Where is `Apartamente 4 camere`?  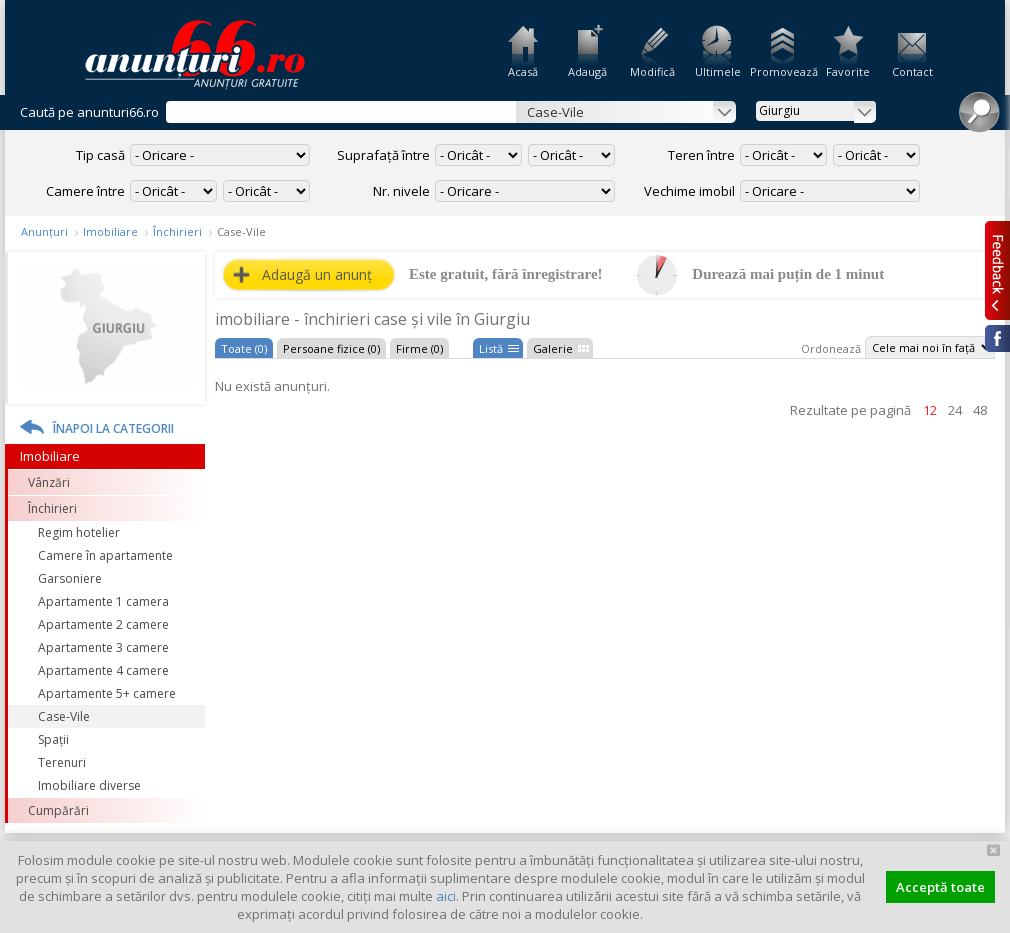 Apartamente 4 camere is located at coordinates (103, 670).